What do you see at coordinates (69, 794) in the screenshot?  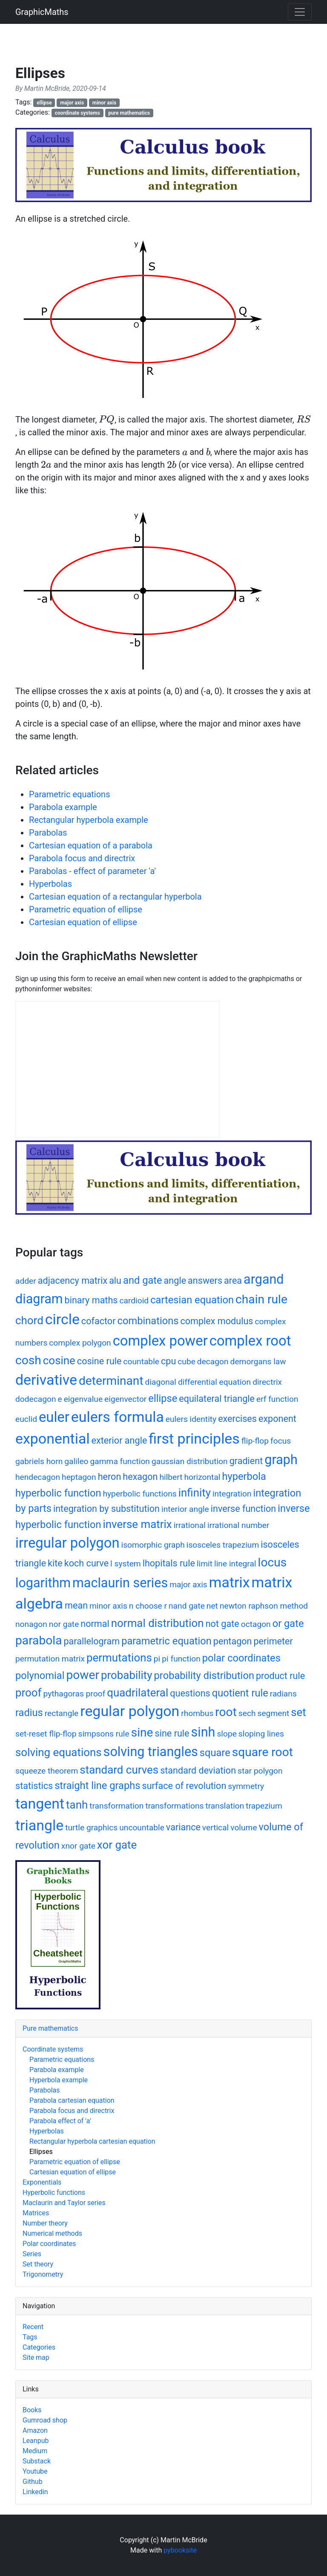 I see `Parametric equations` at bounding box center [69, 794].